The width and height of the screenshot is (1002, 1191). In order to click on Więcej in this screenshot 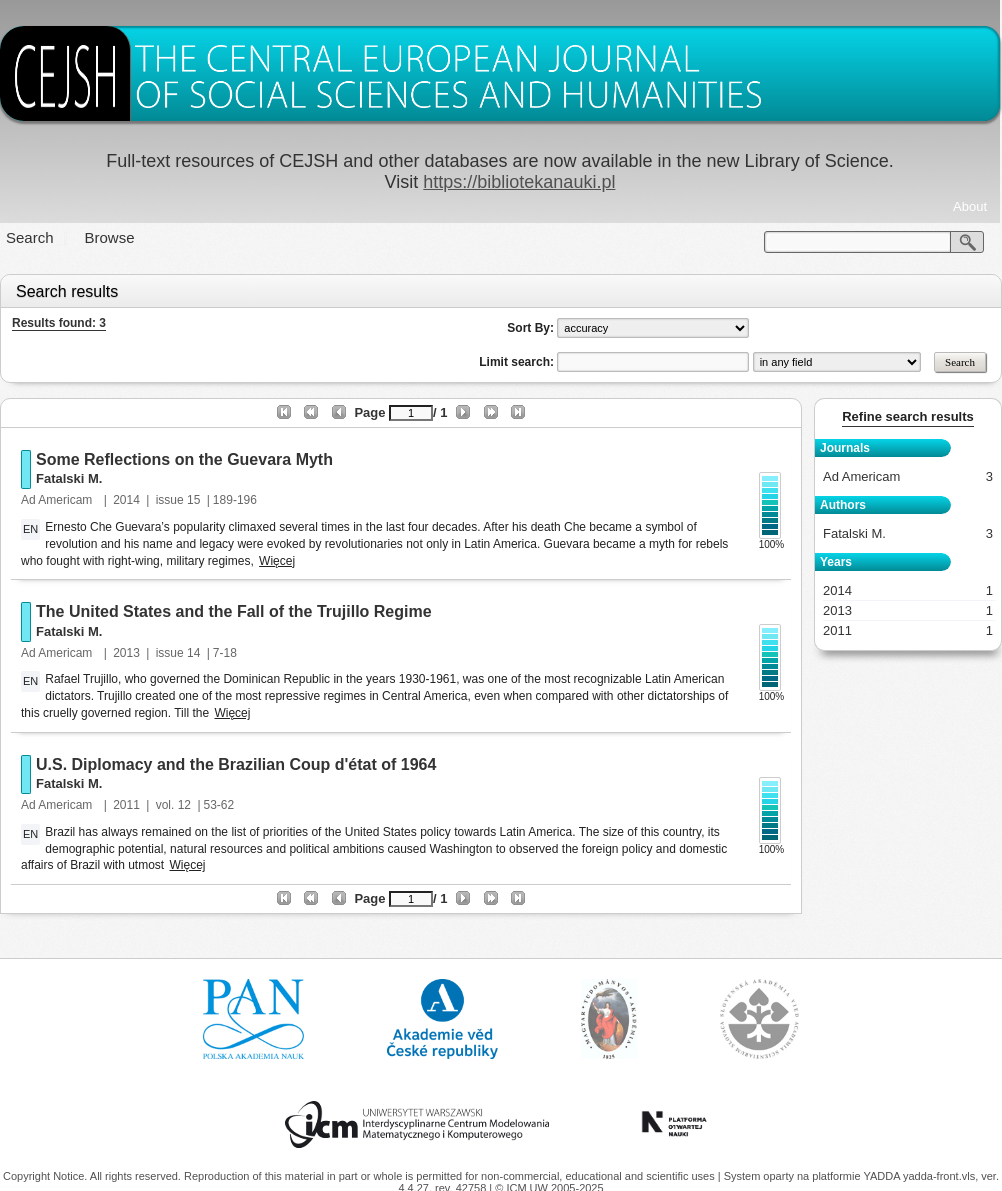, I will do `click(277, 561)`.